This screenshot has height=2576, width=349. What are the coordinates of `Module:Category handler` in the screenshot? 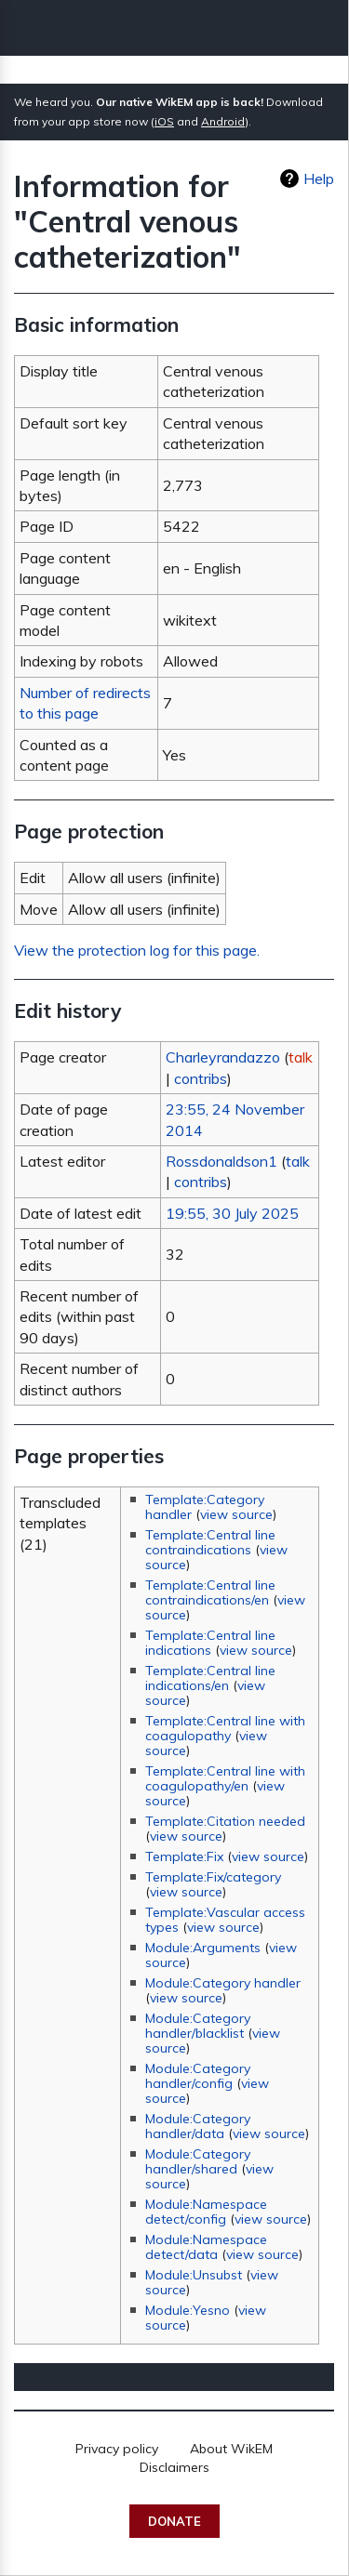 It's located at (223, 1983).